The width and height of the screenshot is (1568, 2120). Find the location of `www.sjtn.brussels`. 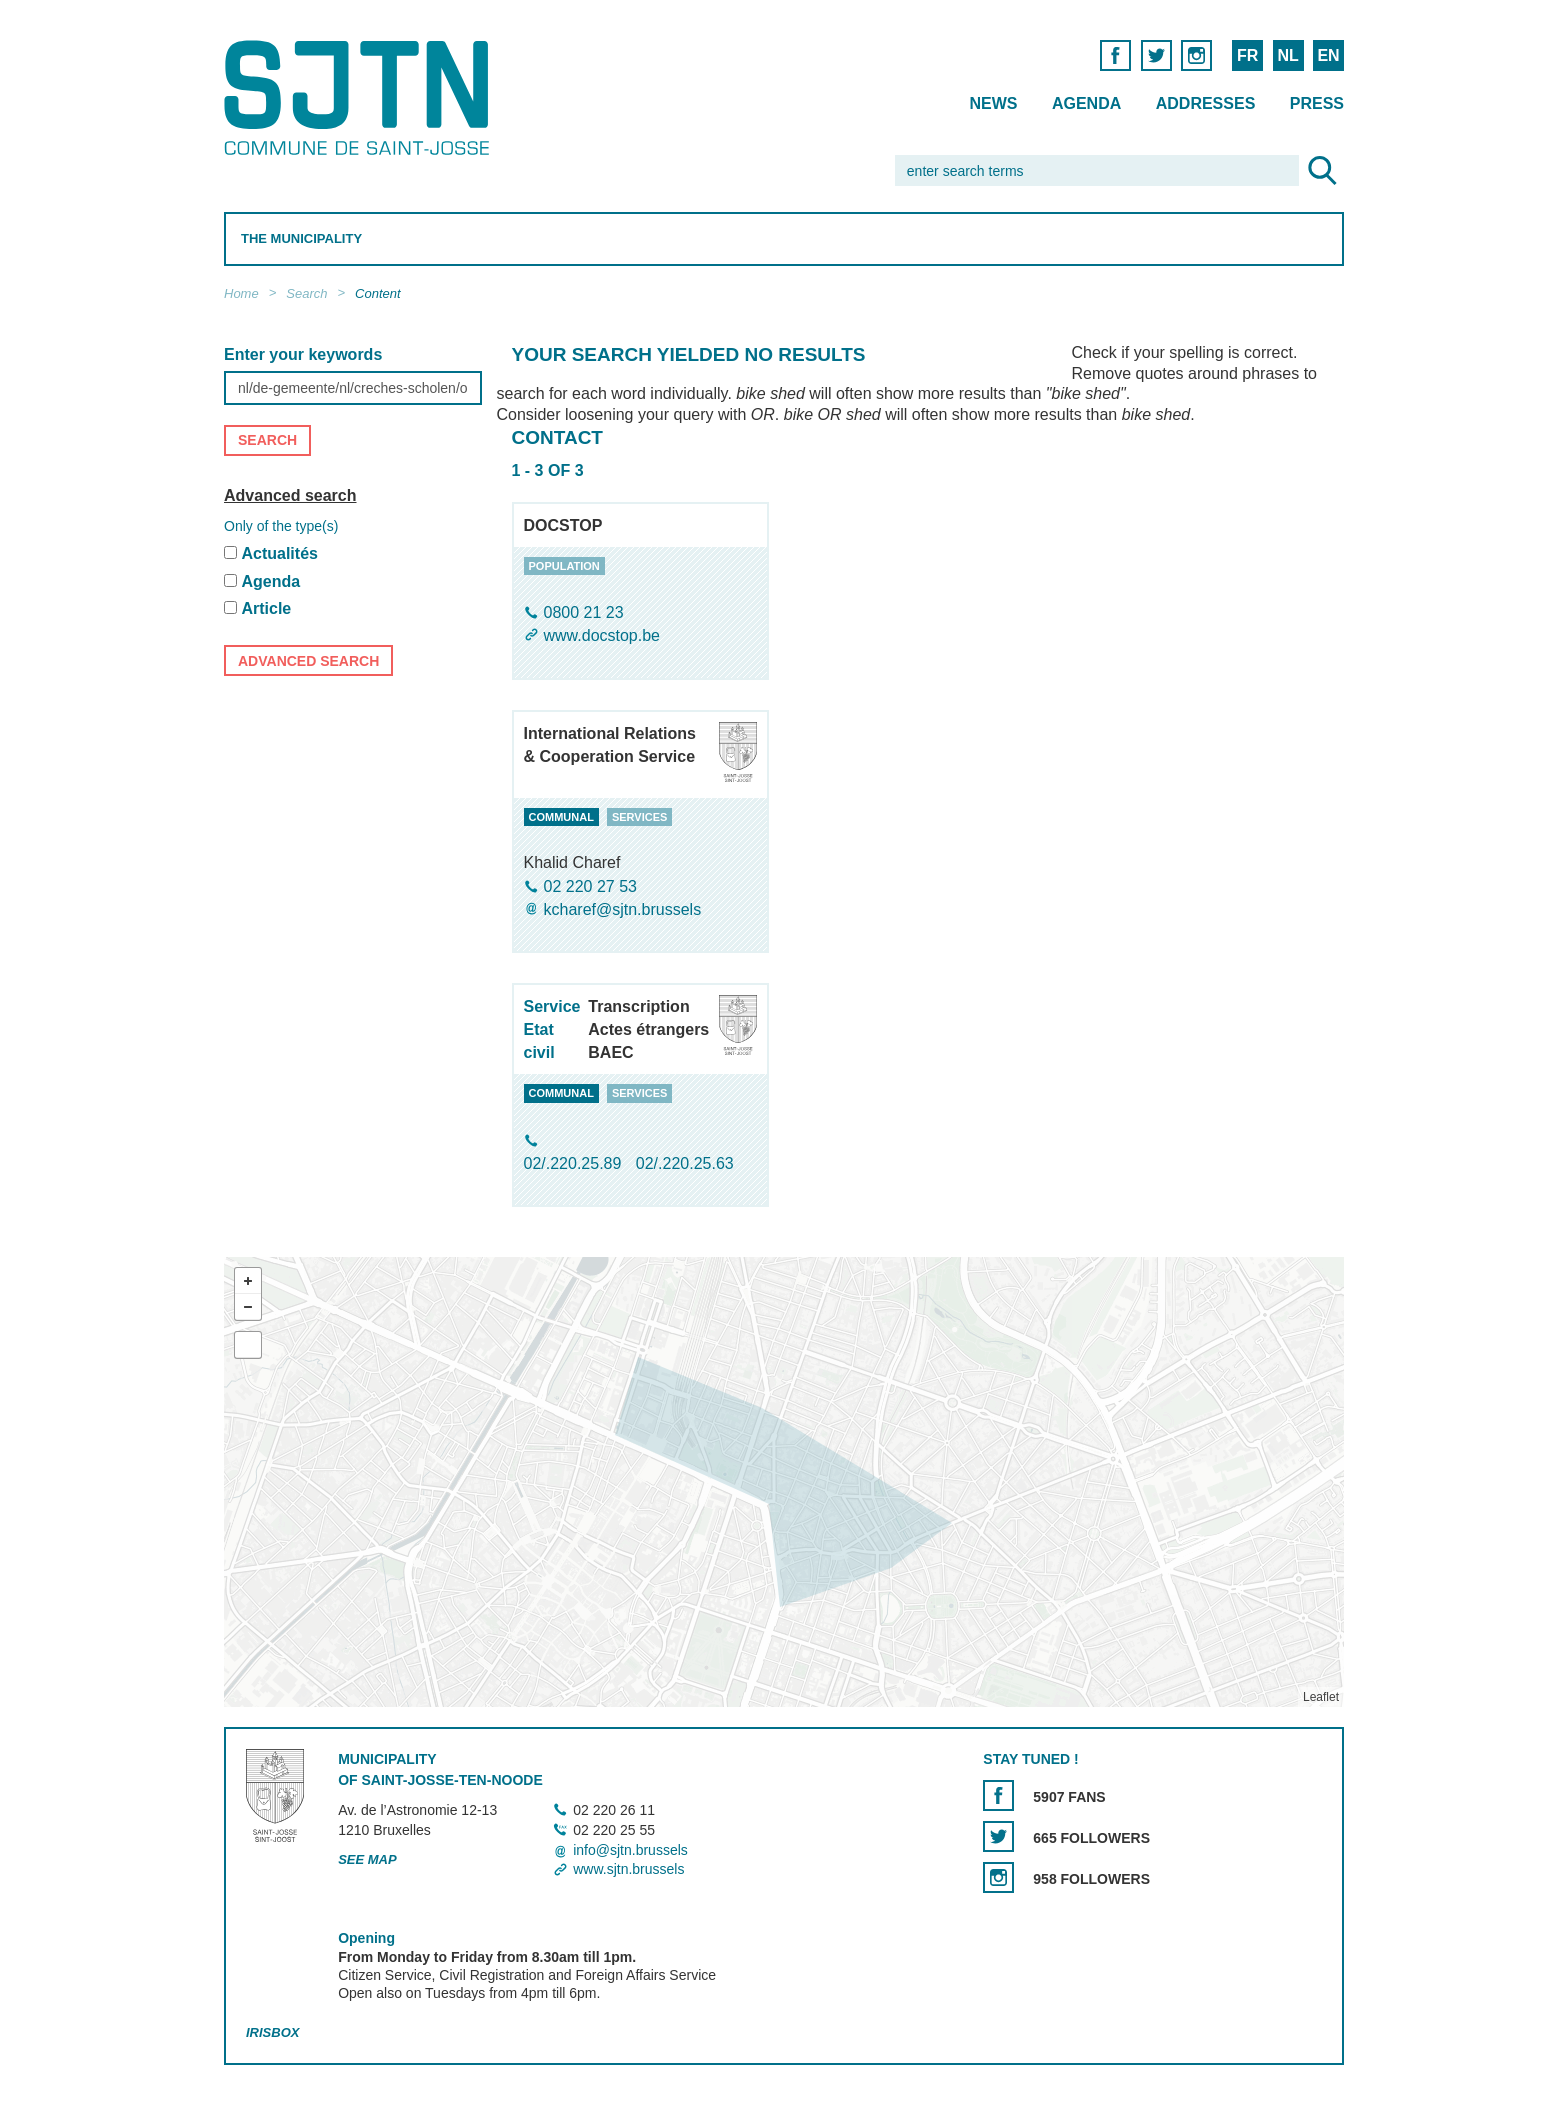

www.sjtn.brussels is located at coordinates (628, 1869).